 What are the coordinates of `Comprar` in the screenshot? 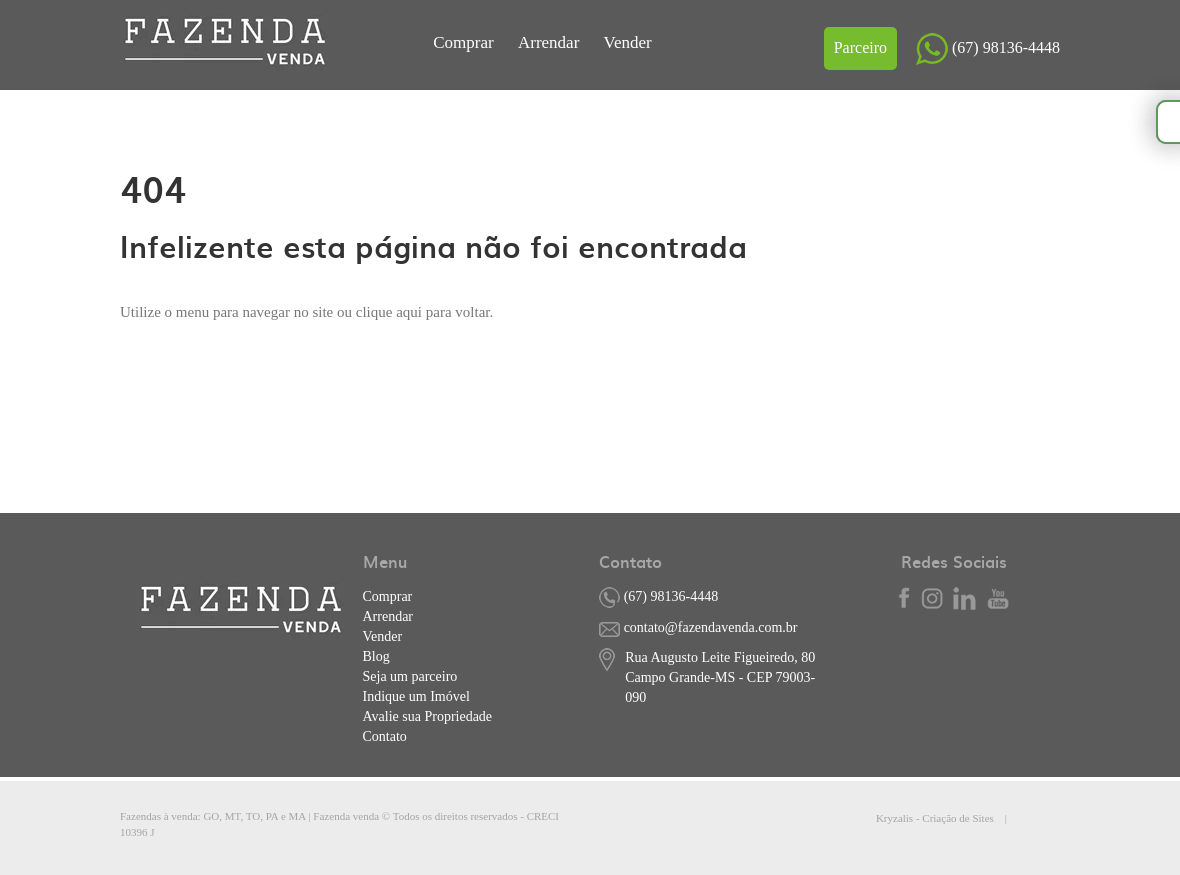 It's located at (465, 42).